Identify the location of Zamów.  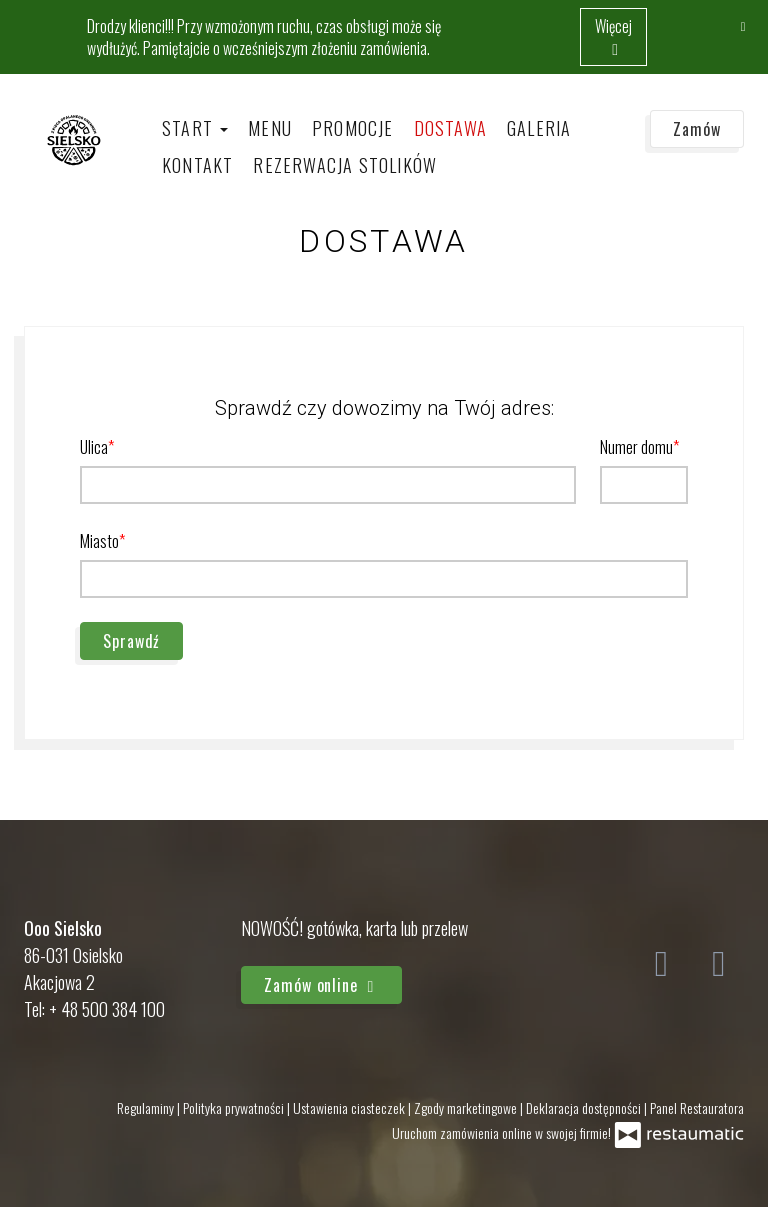
(697, 129).